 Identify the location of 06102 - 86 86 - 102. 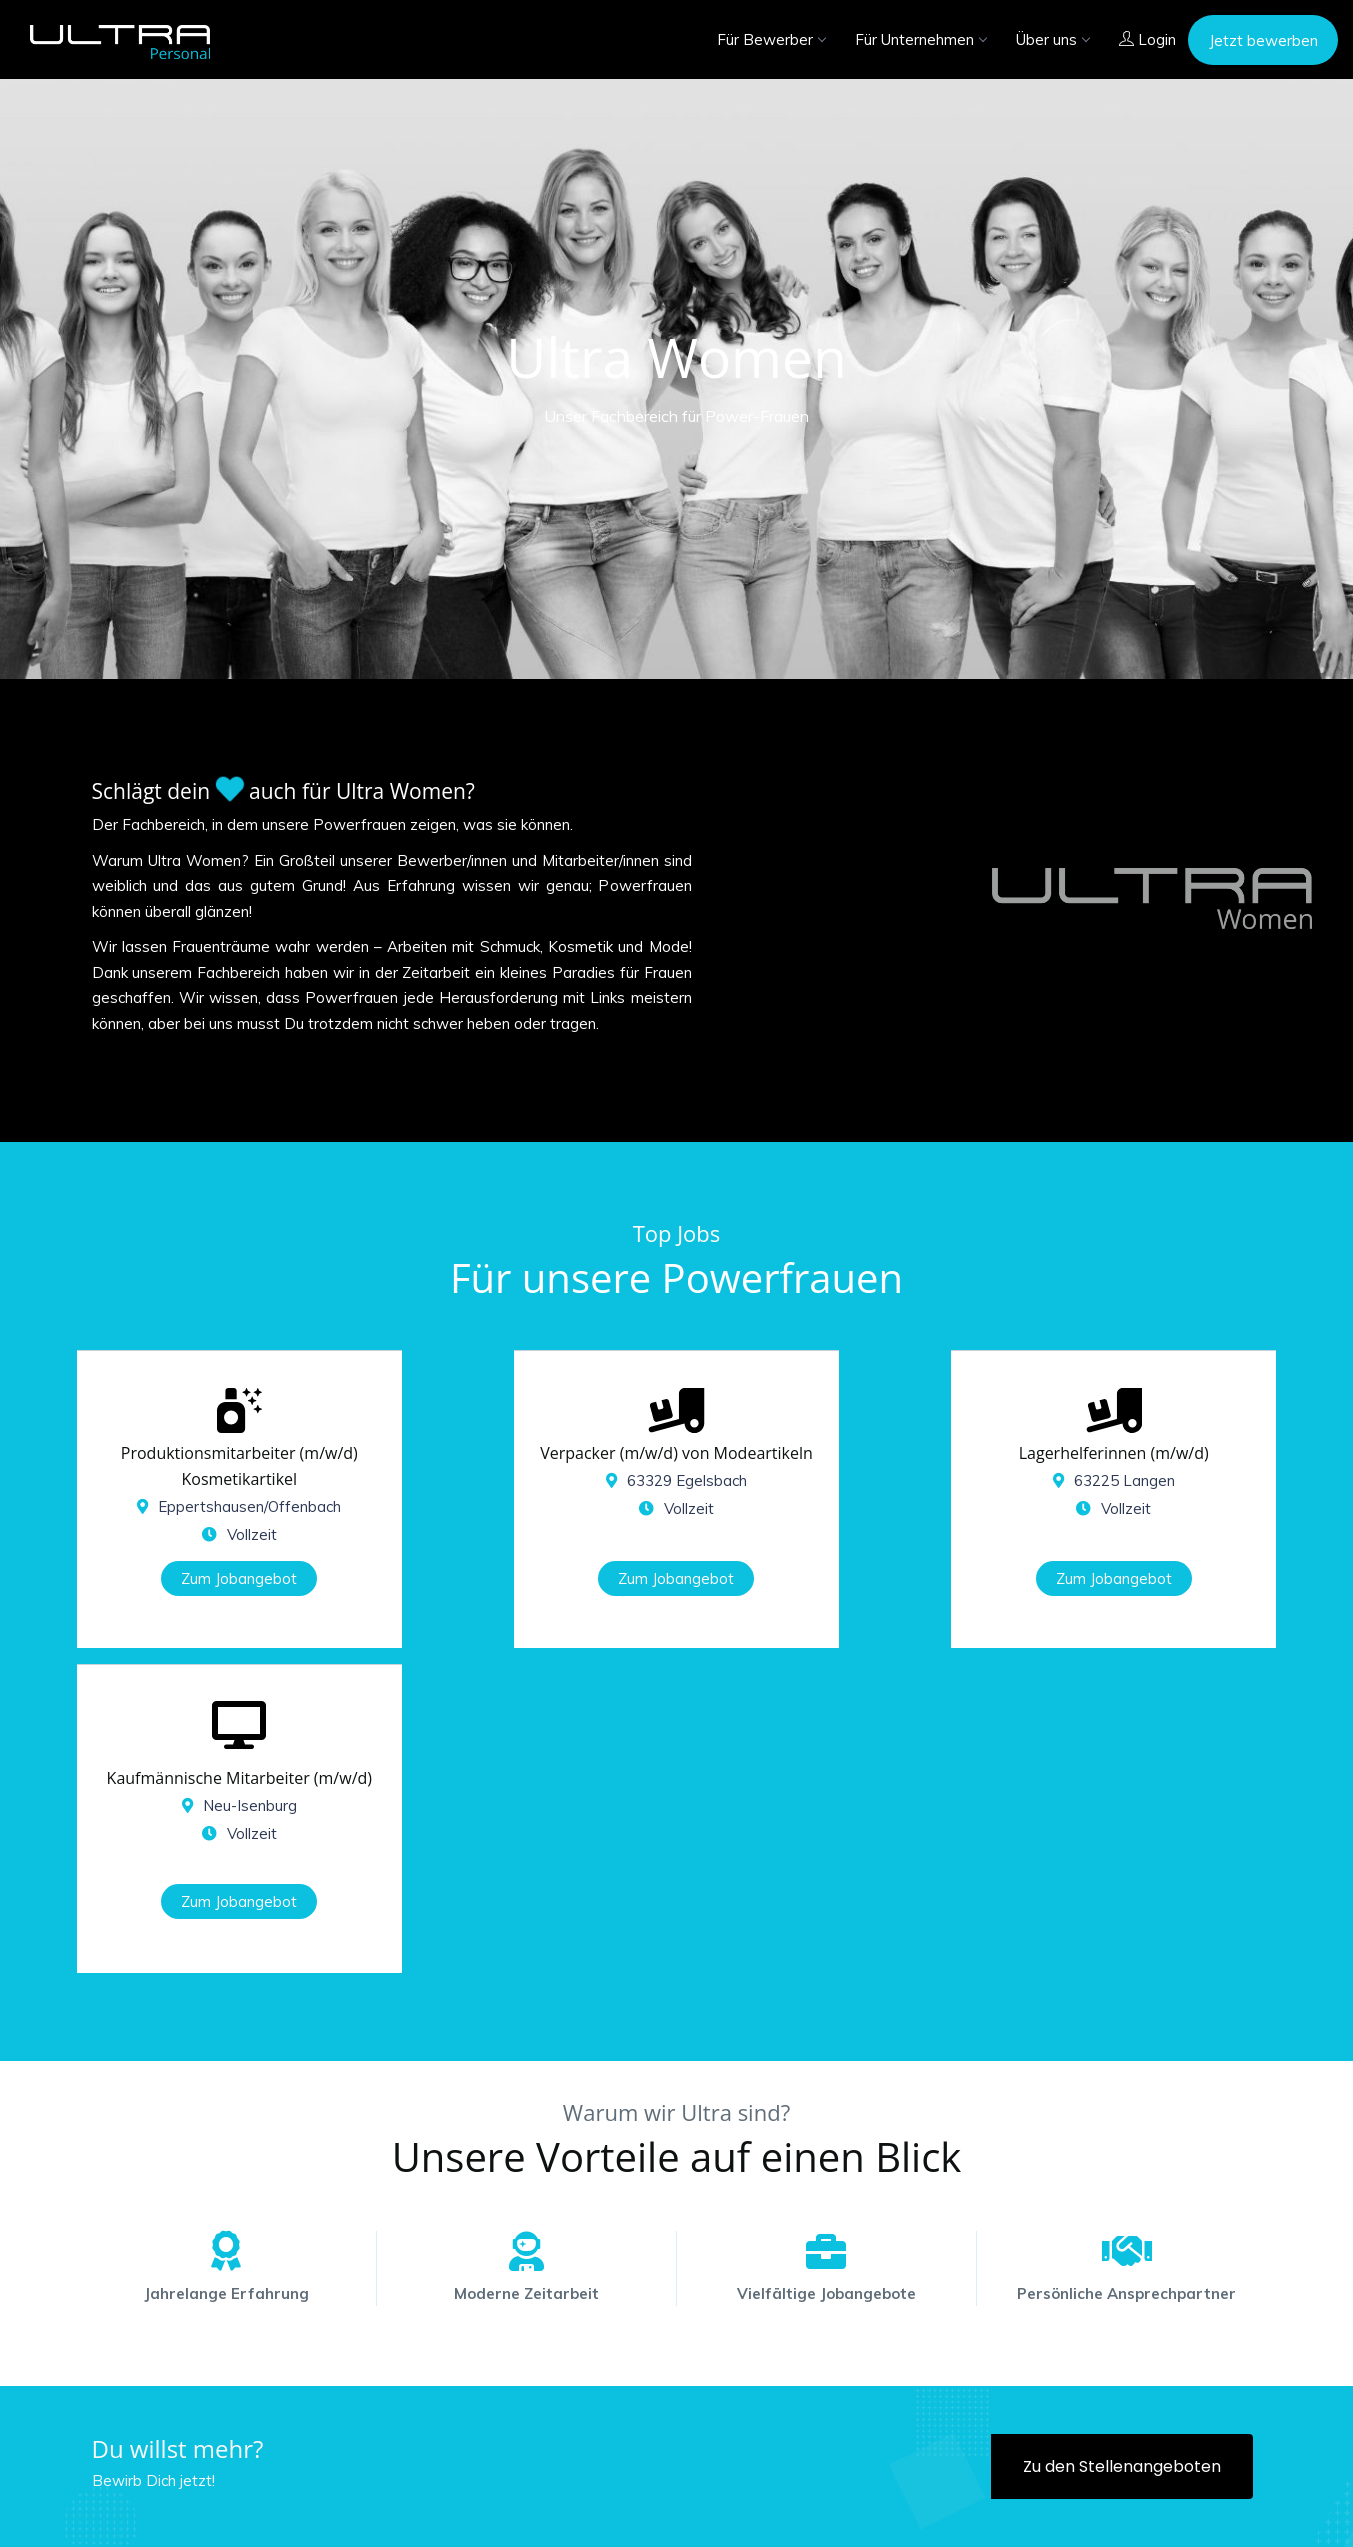
(1122, 2423).